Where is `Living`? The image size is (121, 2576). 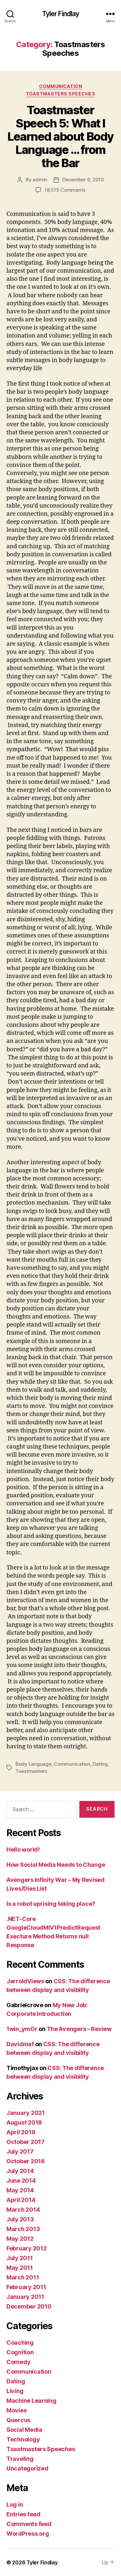 Living is located at coordinates (14, 2391).